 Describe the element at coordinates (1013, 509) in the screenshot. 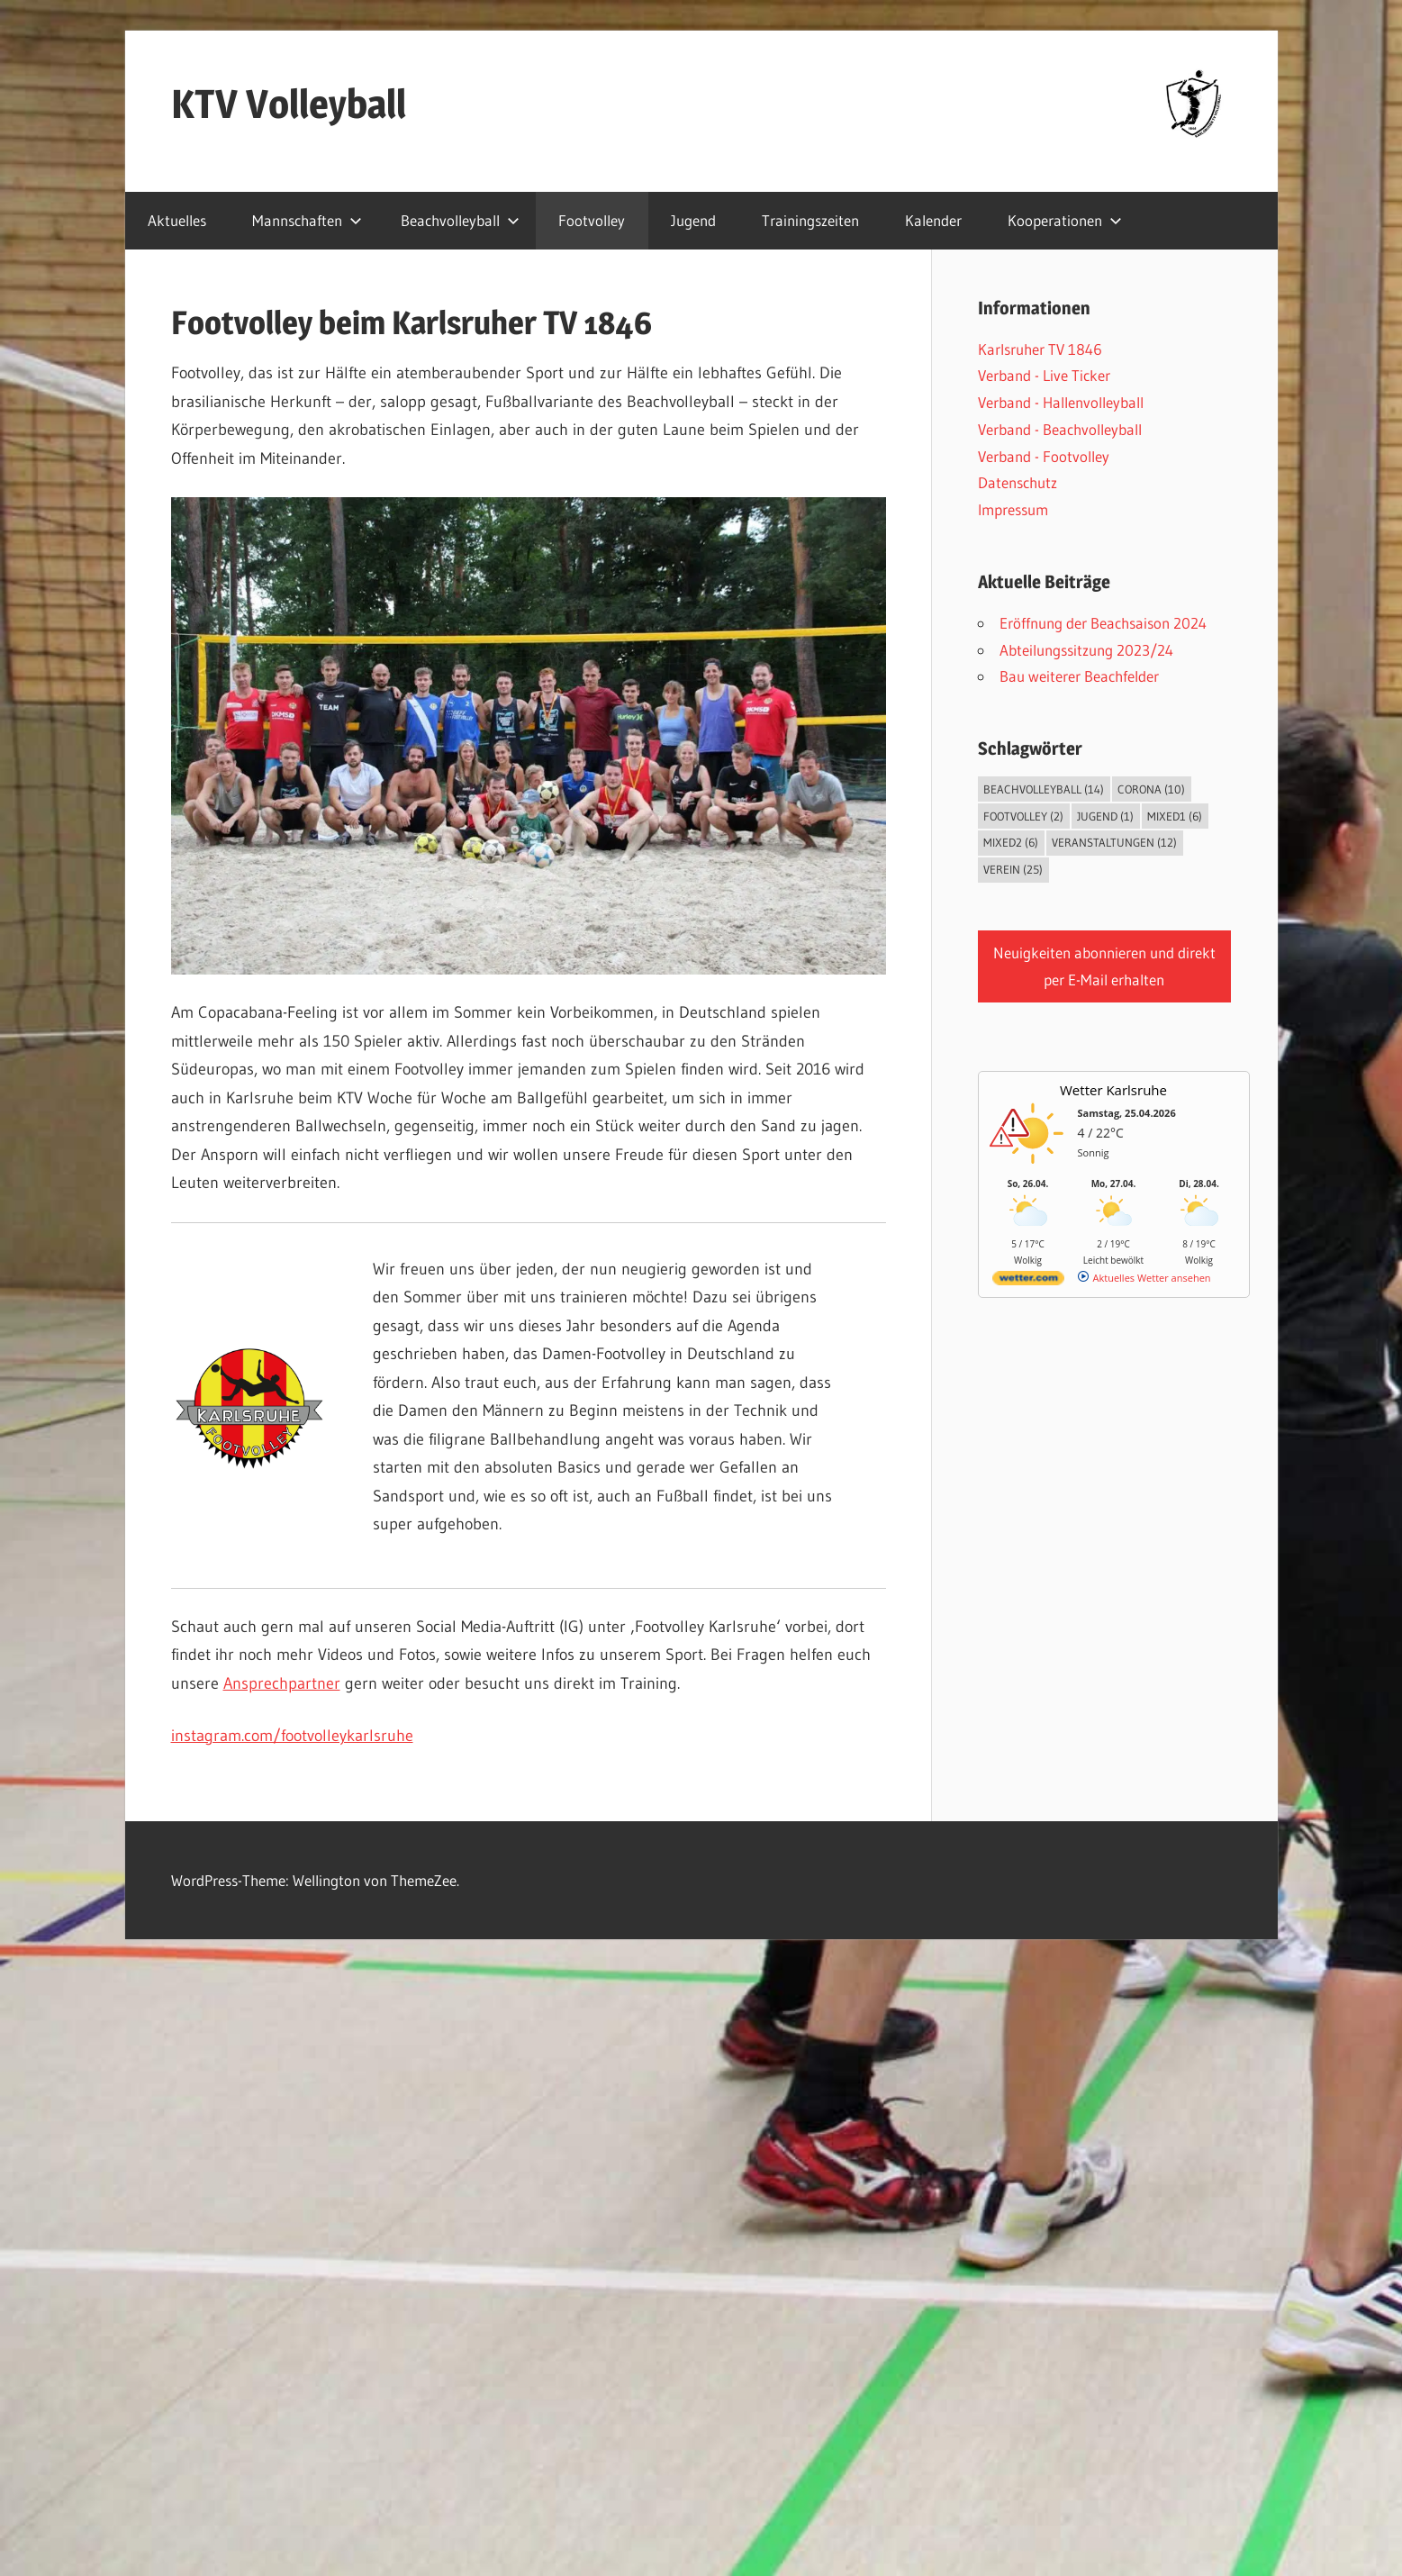

I see `Impressum` at that location.